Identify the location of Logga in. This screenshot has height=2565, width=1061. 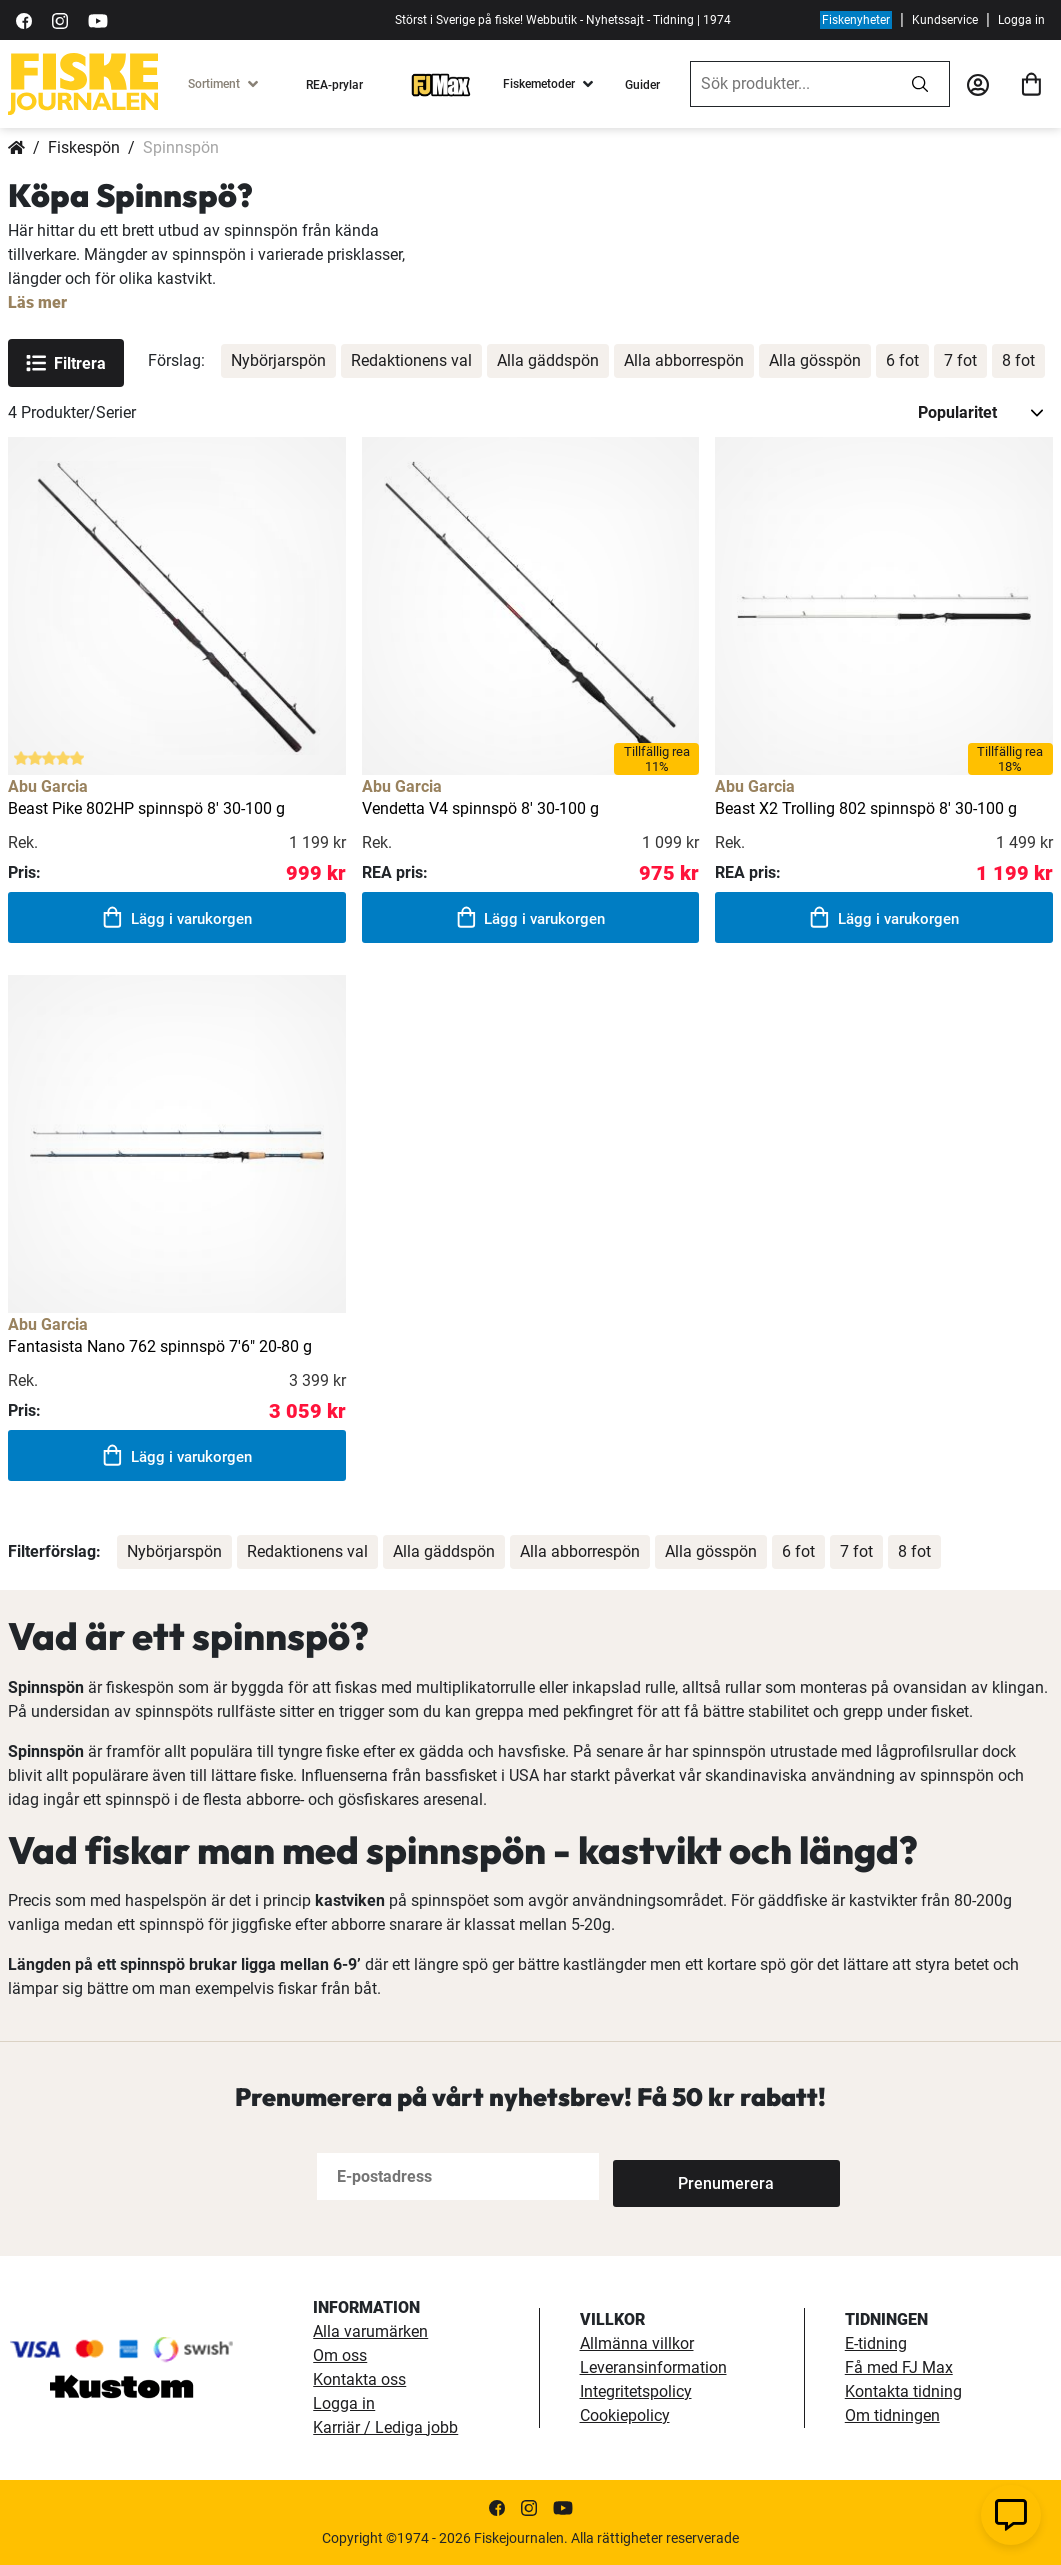
(1021, 20).